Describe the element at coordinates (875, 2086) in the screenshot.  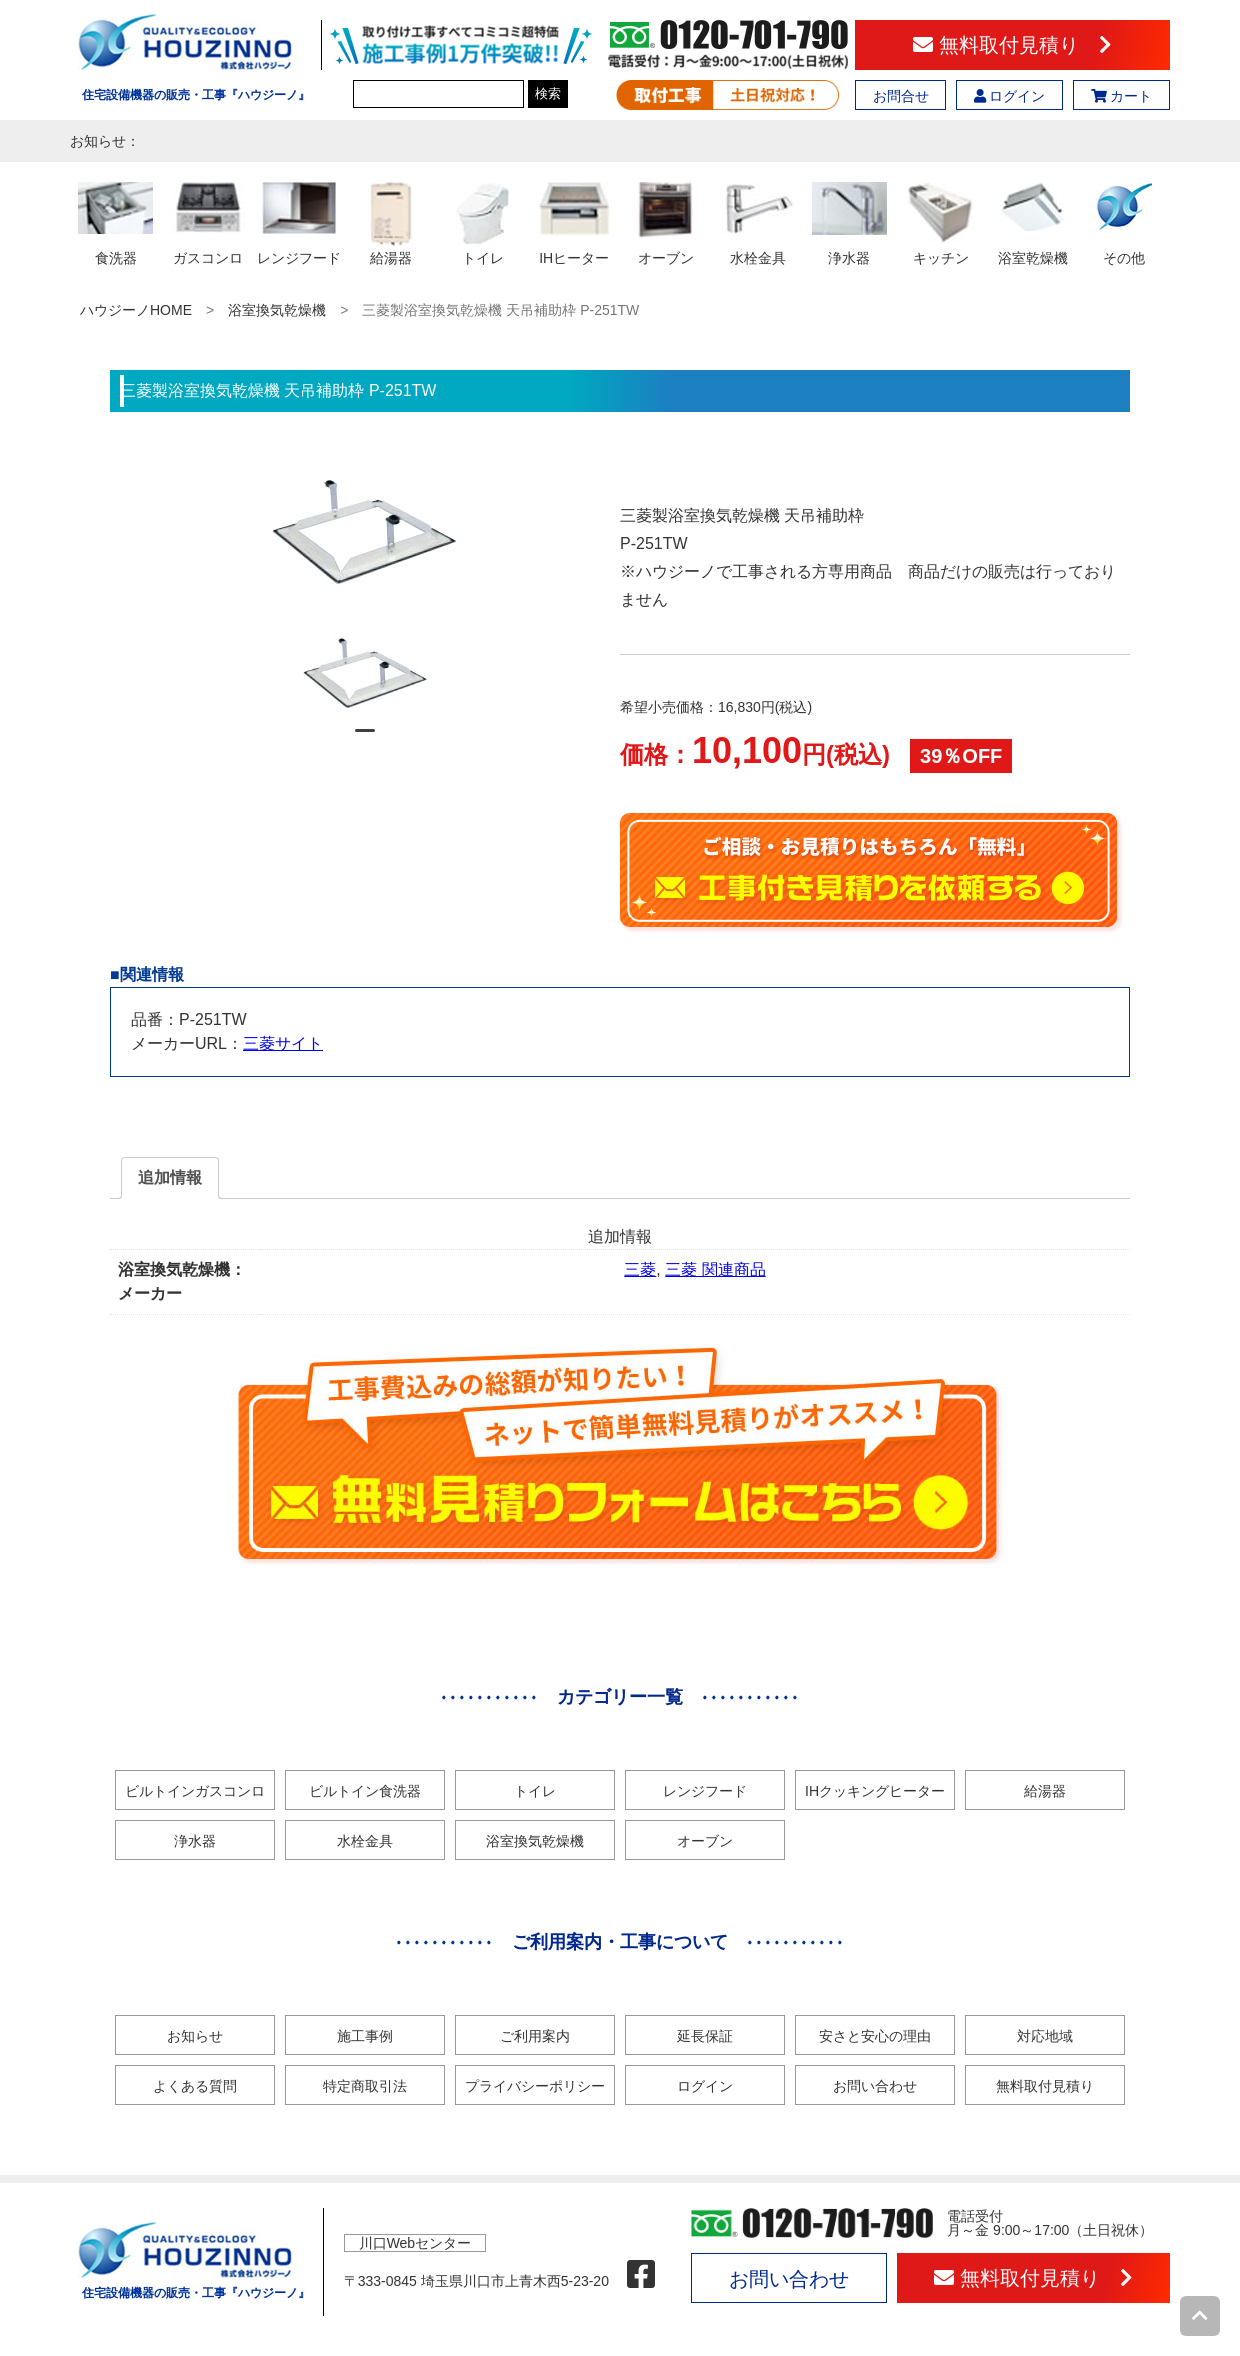
I see `お問い合わせ` at that location.